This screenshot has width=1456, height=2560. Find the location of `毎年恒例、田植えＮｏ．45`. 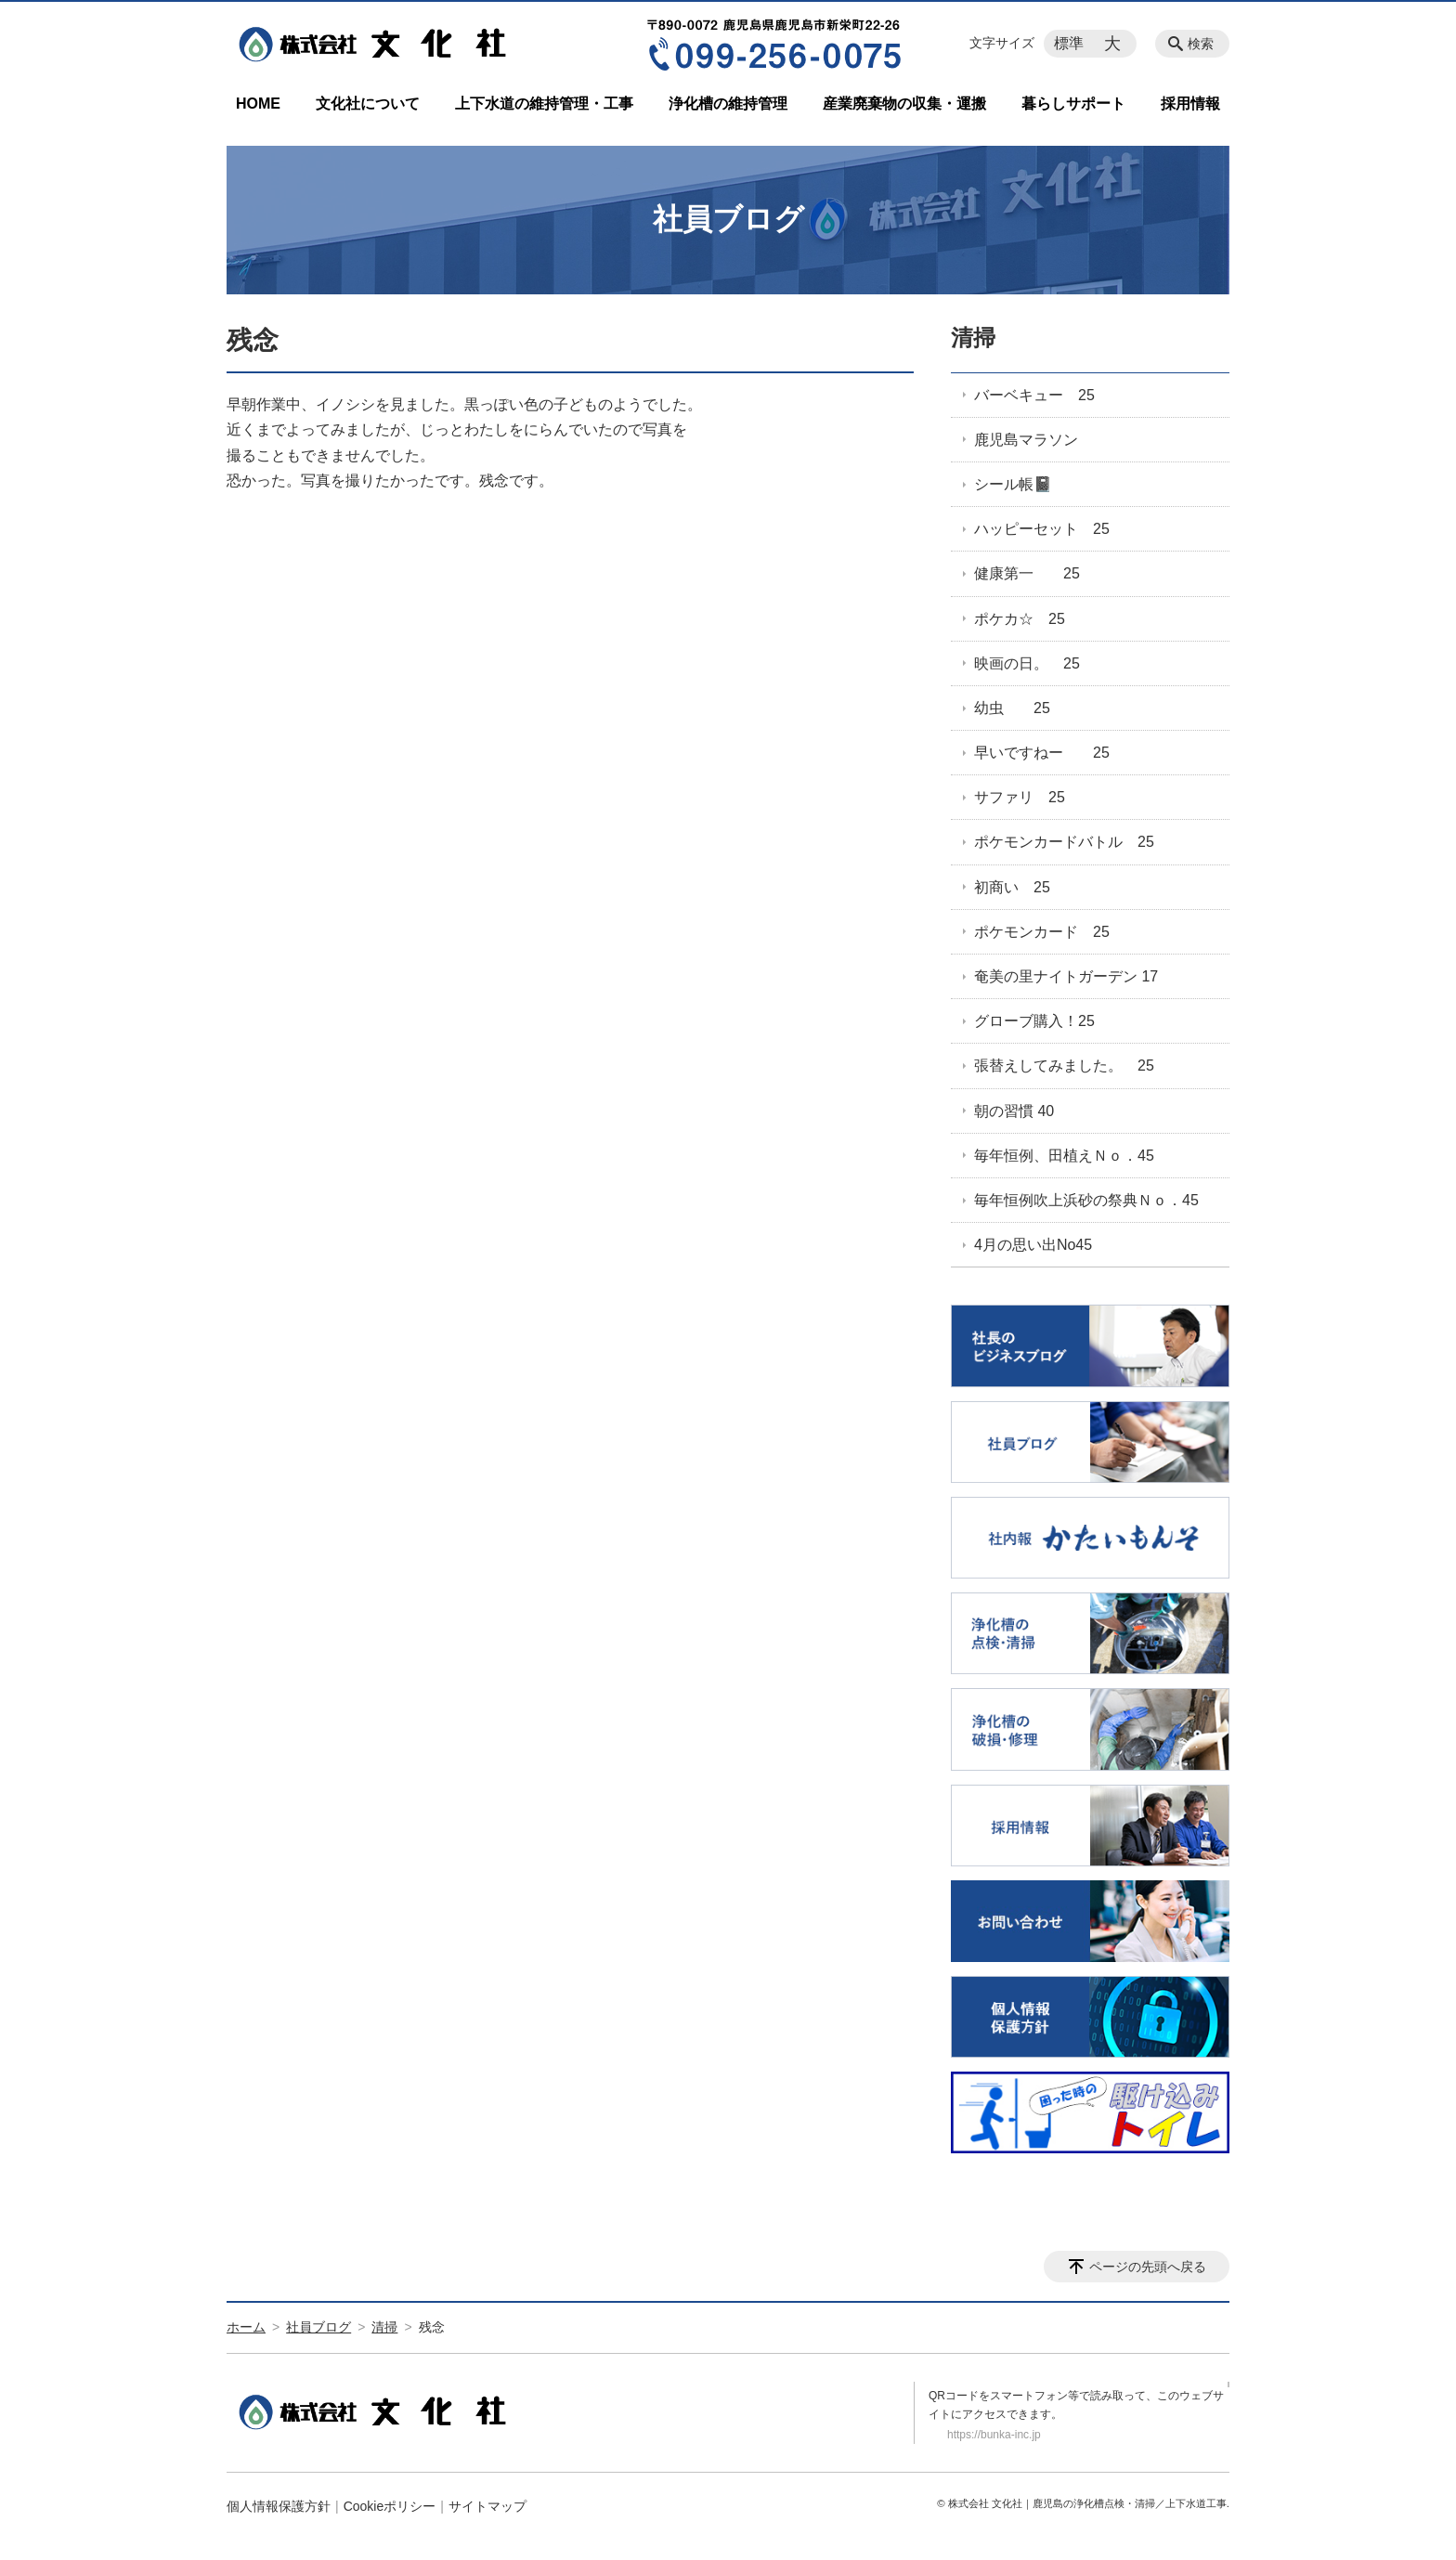

毎年恒例、田植えＮｏ．45 is located at coordinates (1064, 1155).